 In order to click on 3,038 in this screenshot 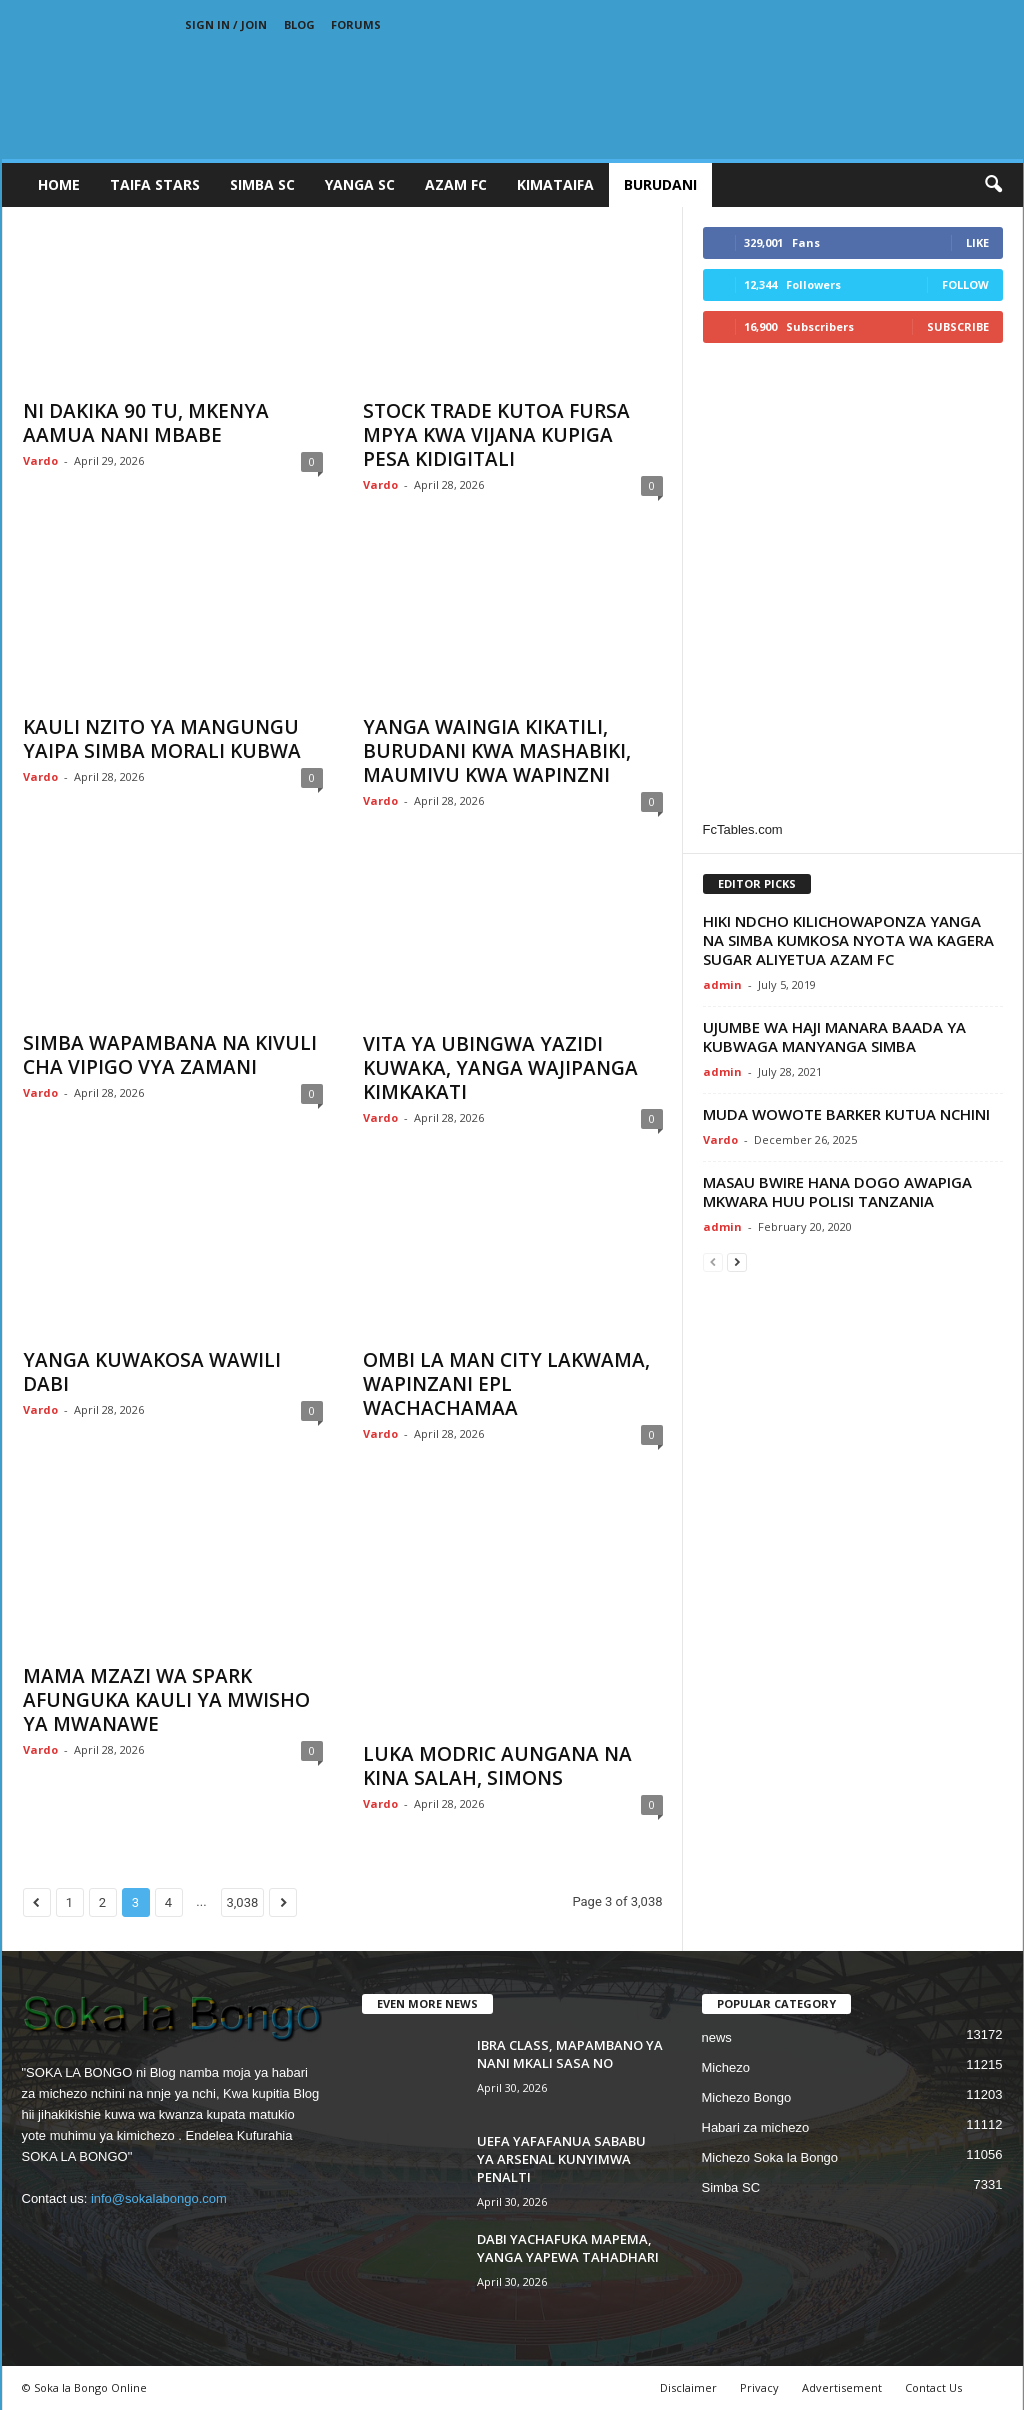, I will do `click(243, 1902)`.